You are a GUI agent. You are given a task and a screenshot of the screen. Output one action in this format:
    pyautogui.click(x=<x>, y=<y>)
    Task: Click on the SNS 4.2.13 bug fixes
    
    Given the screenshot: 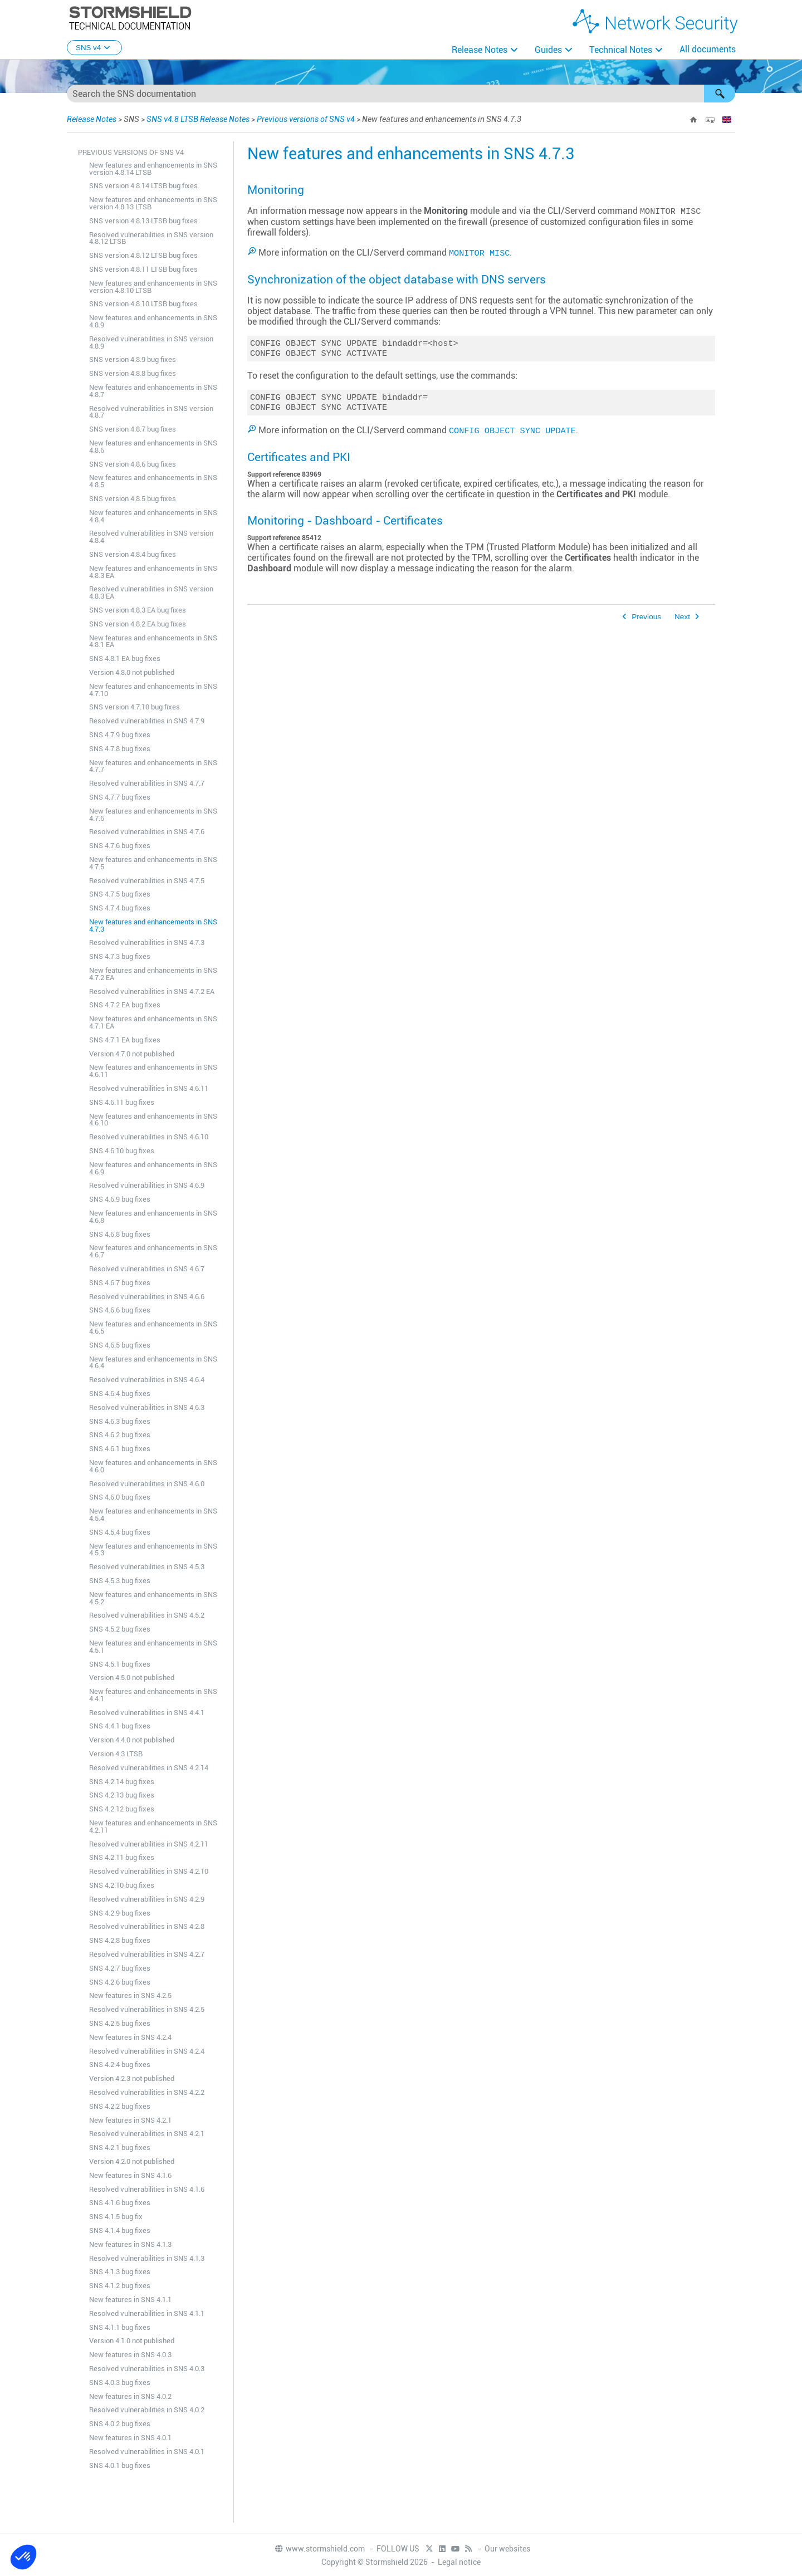 What is the action you would take?
    pyautogui.click(x=121, y=1795)
    